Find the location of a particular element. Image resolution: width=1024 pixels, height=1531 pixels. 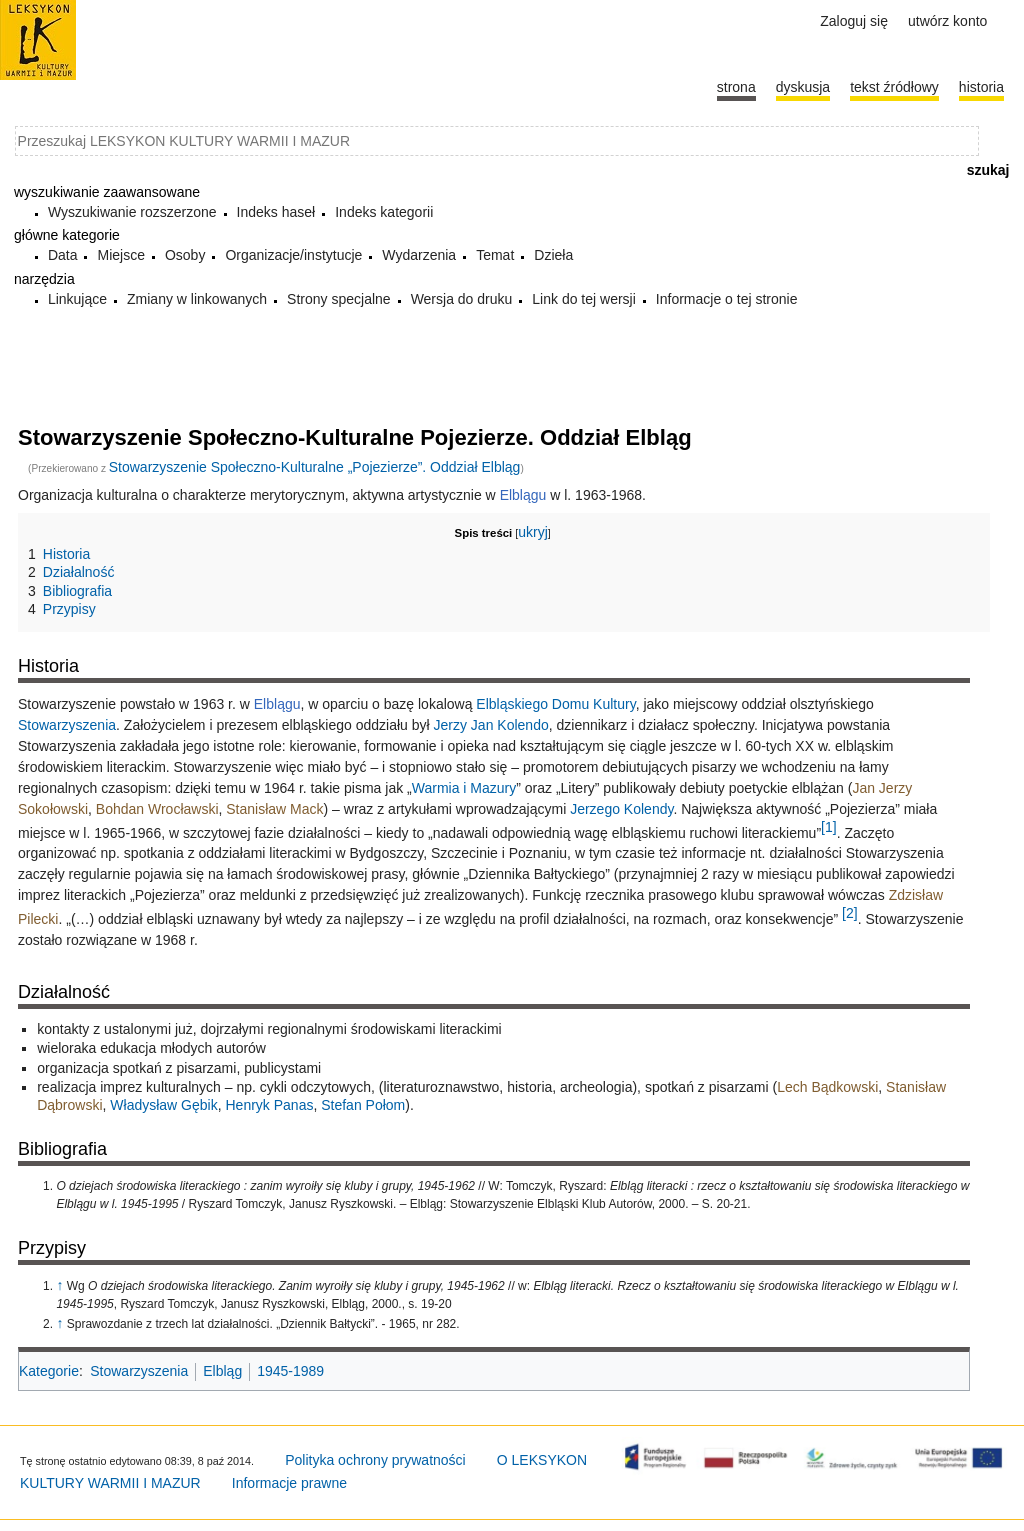

Organizacje/instytucje is located at coordinates (293, 255).